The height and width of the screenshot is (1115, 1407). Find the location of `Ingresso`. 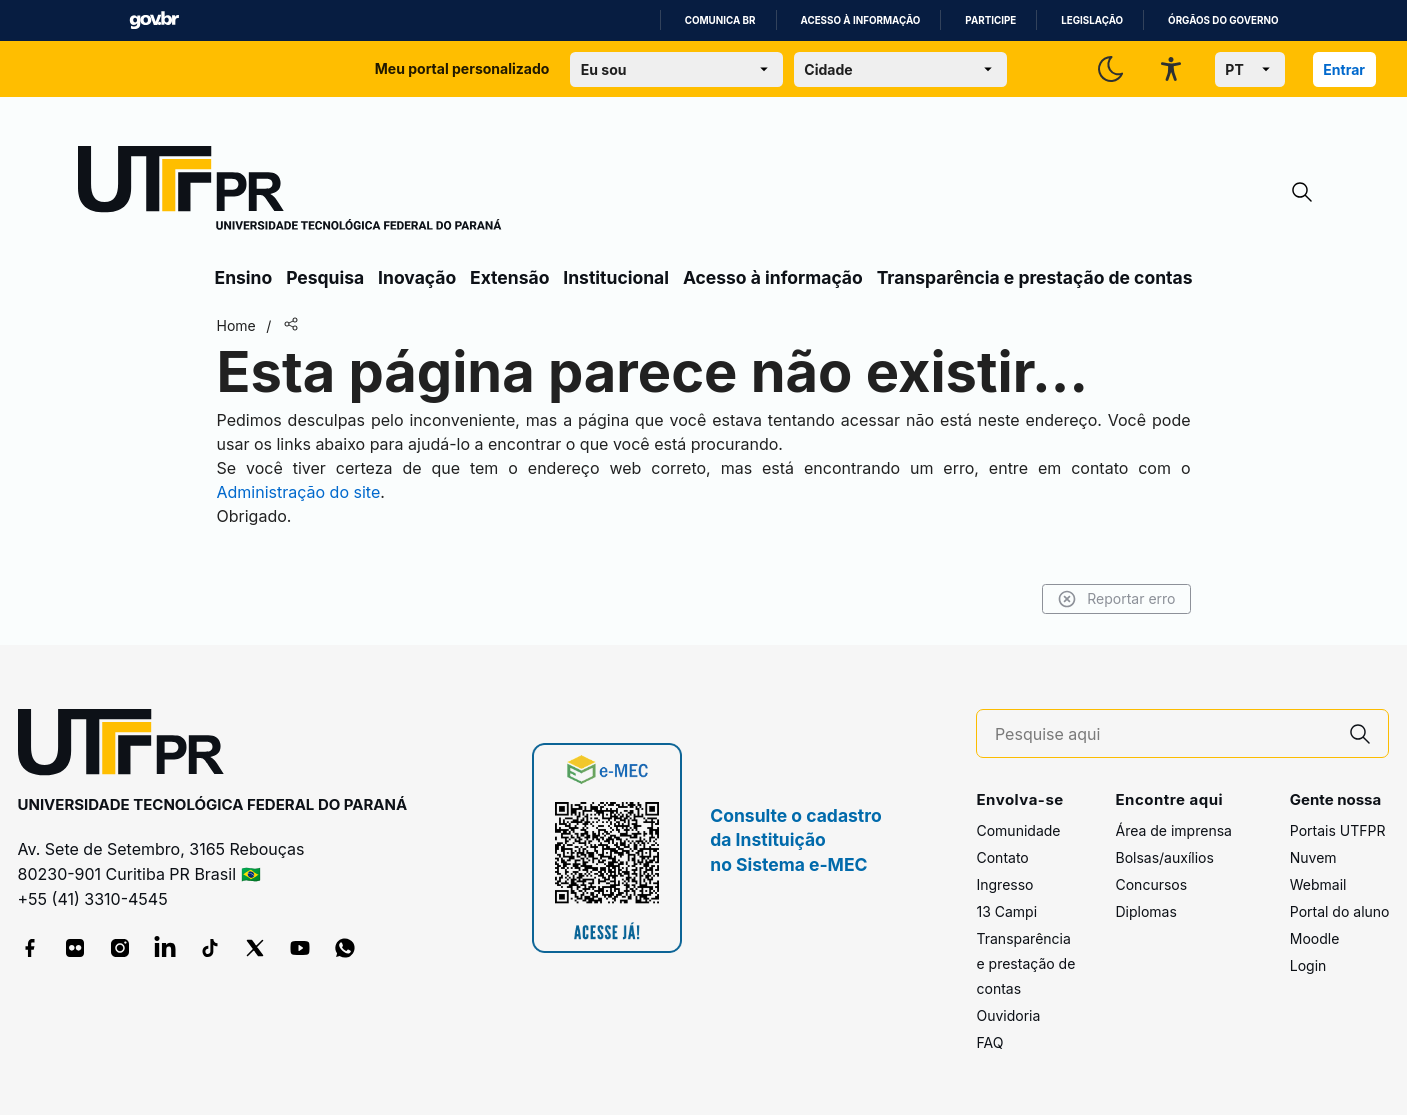

Ingresso is located at coordinates (1004, 884).